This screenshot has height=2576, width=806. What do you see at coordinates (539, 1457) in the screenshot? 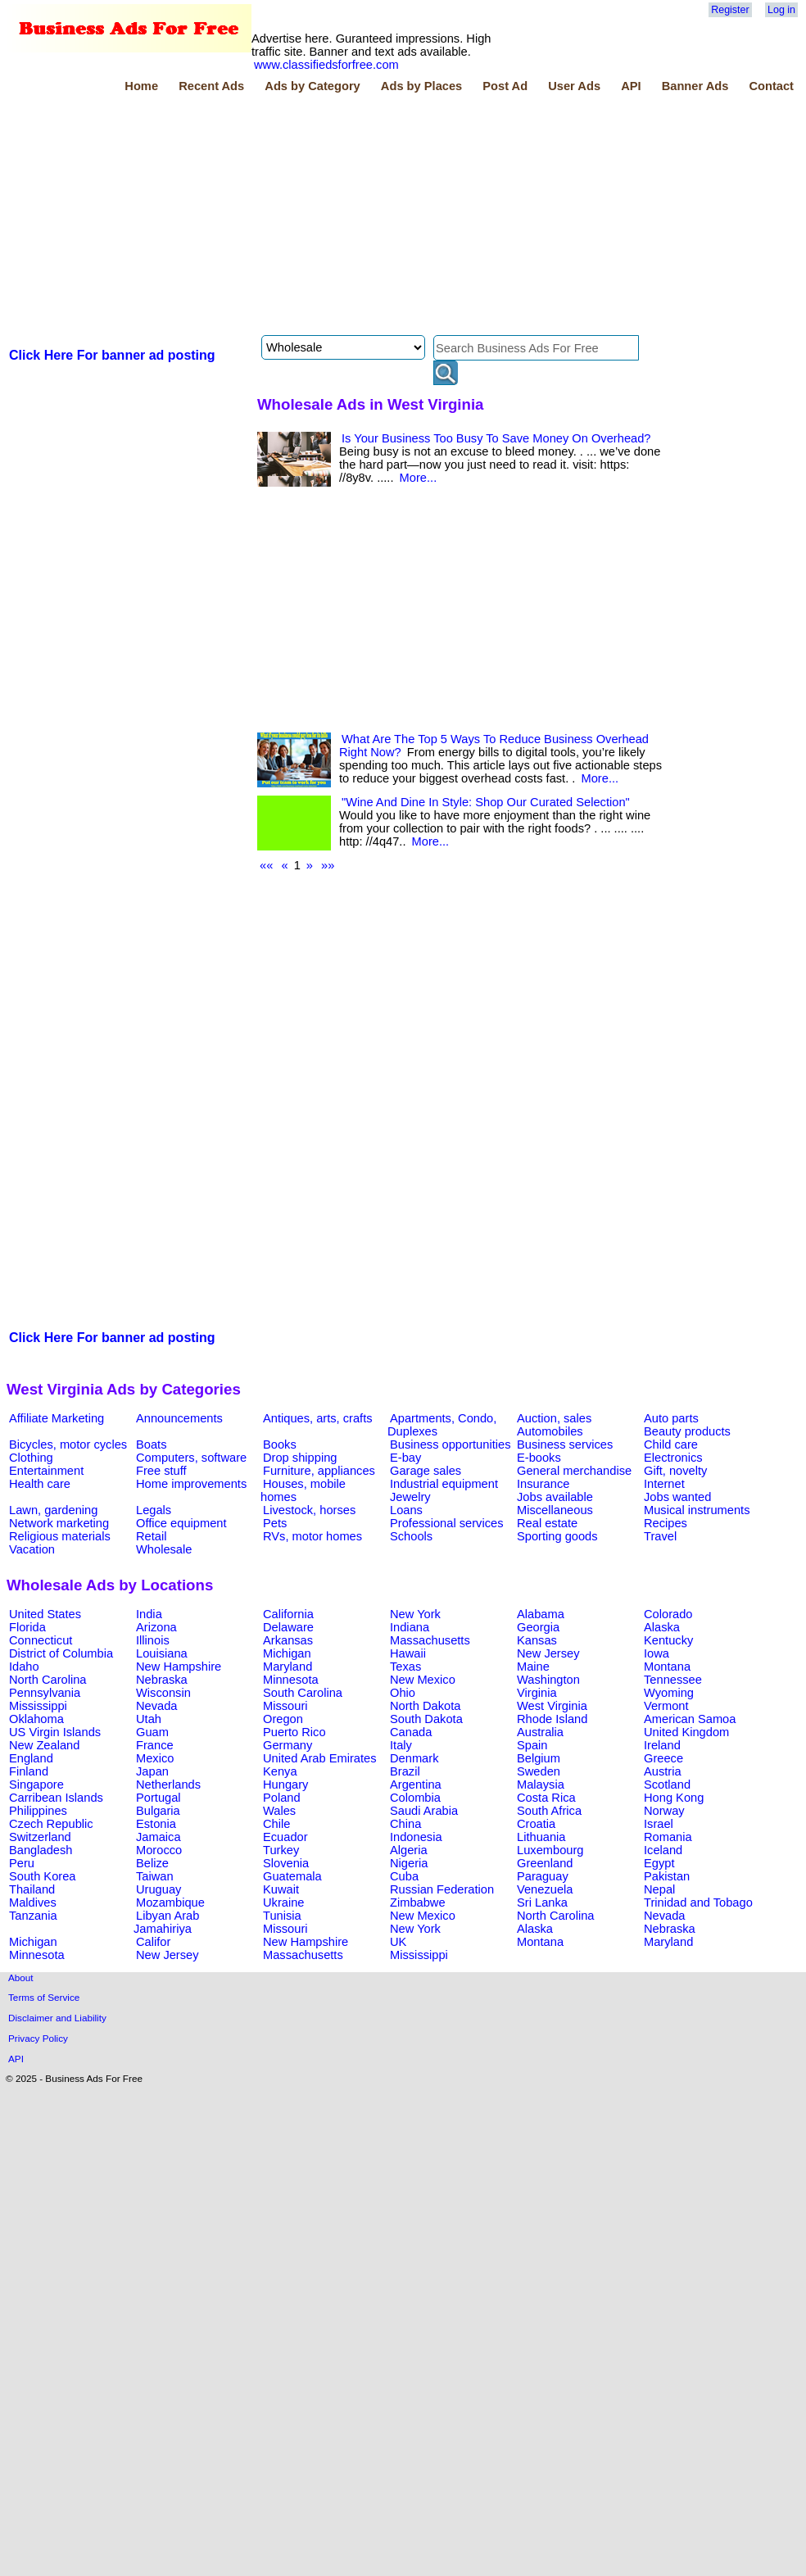
I see `E-books` at bounding box center [539, 1457].